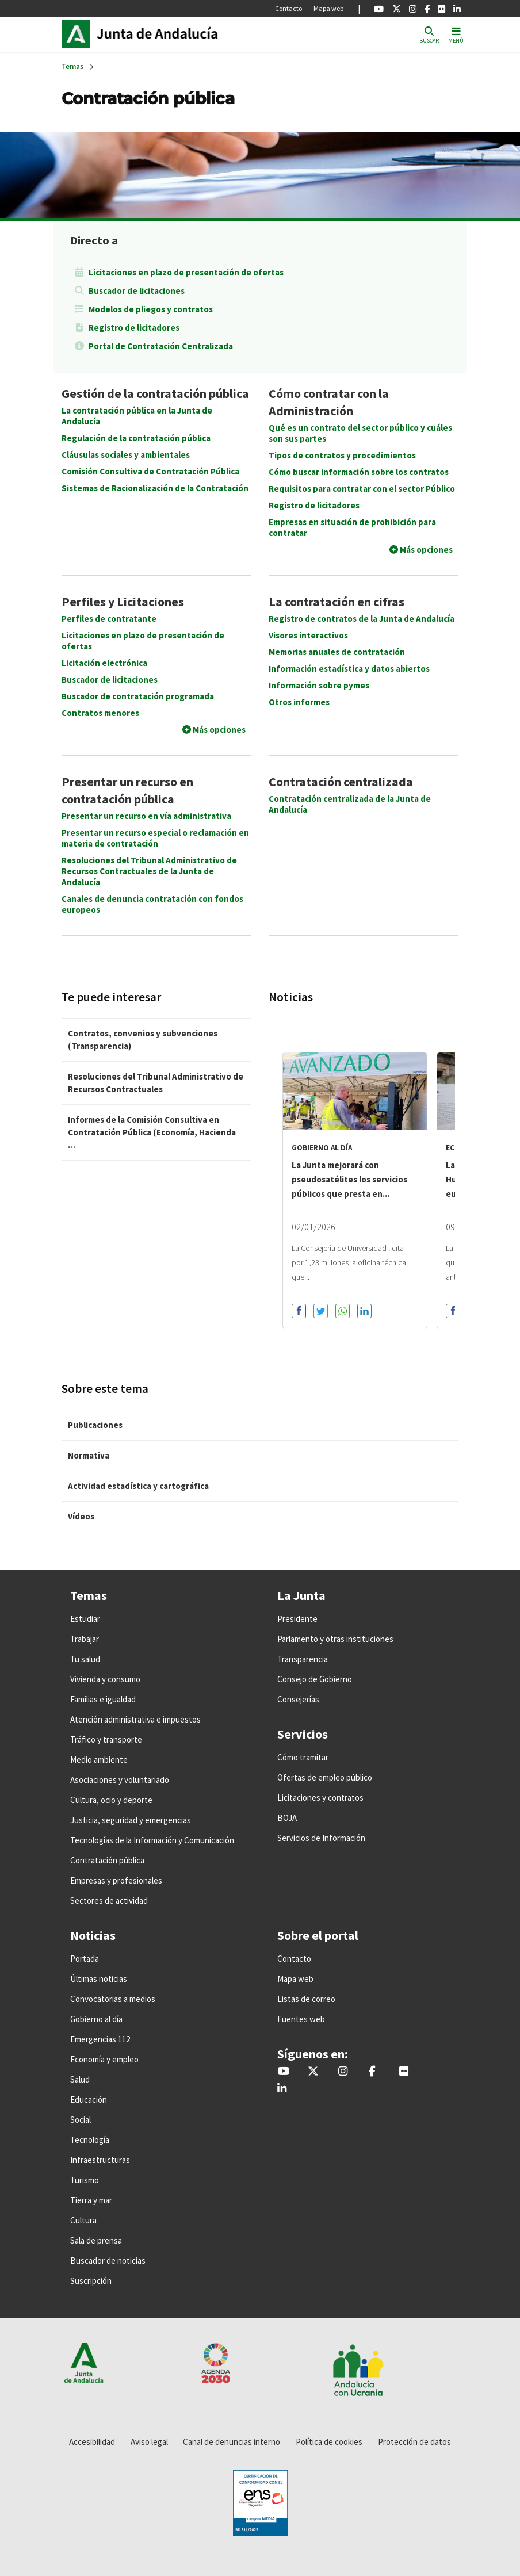 The width and height of the screenshot is (520, 2576). Describe the element at coordinates (150, 471) in the screenshot. I see `Comisión Consultiva de Contratación Pública` at that location.